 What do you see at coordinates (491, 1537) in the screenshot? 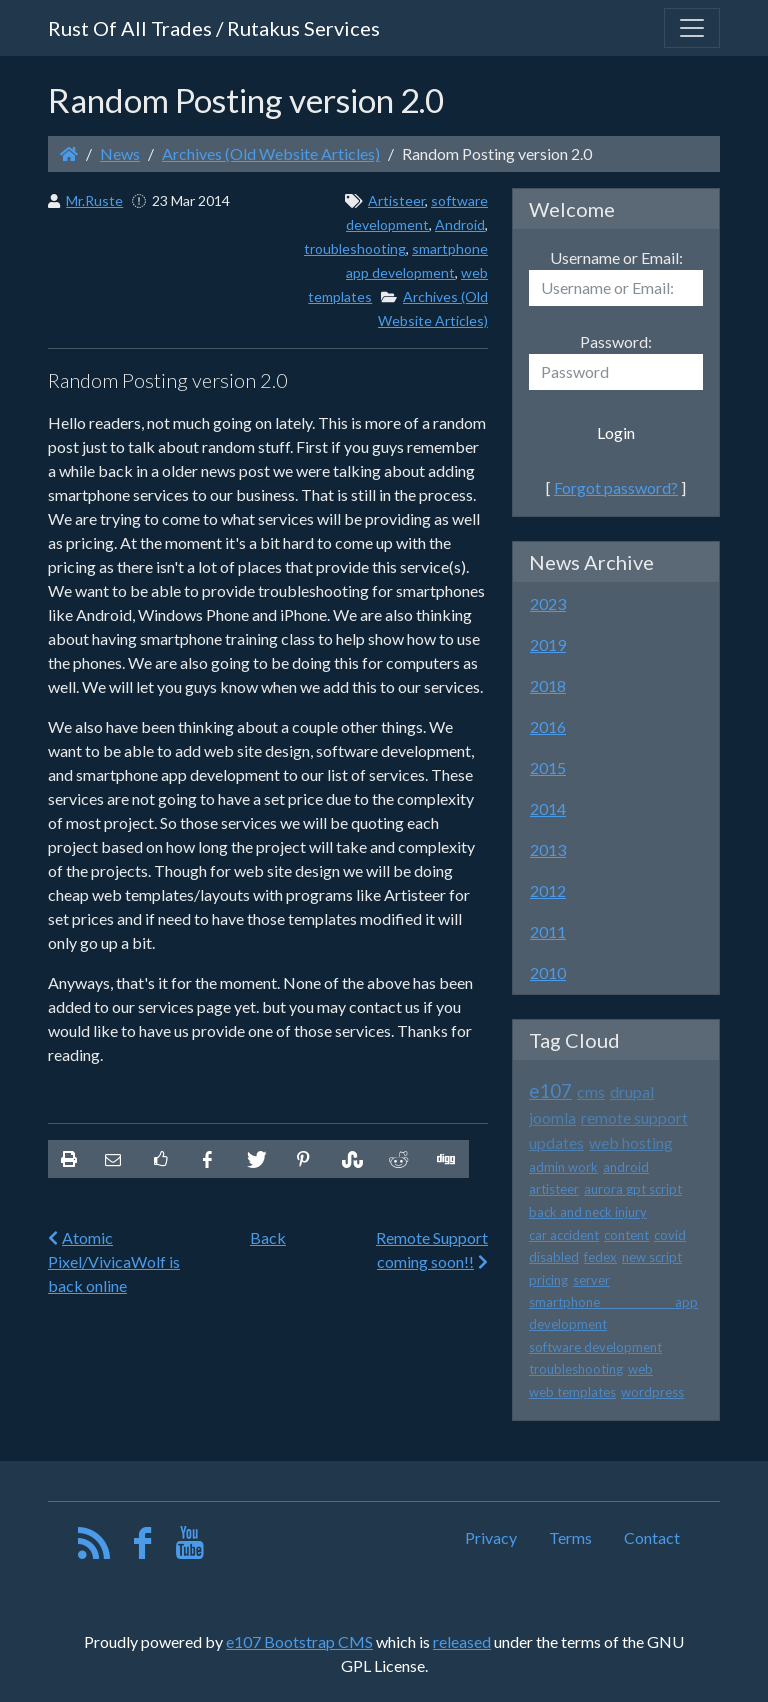
I see `Privacy` at bounding box center [491, 1537].